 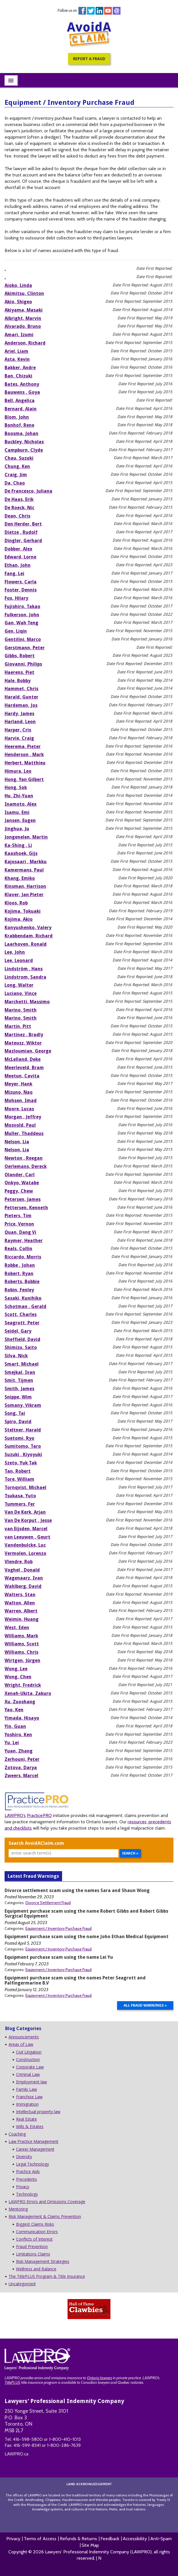 What do you see at coordinates (22, 1076) in the screenshot?
I see `Meetun, Cavita` at bounding box center [22, 1076].